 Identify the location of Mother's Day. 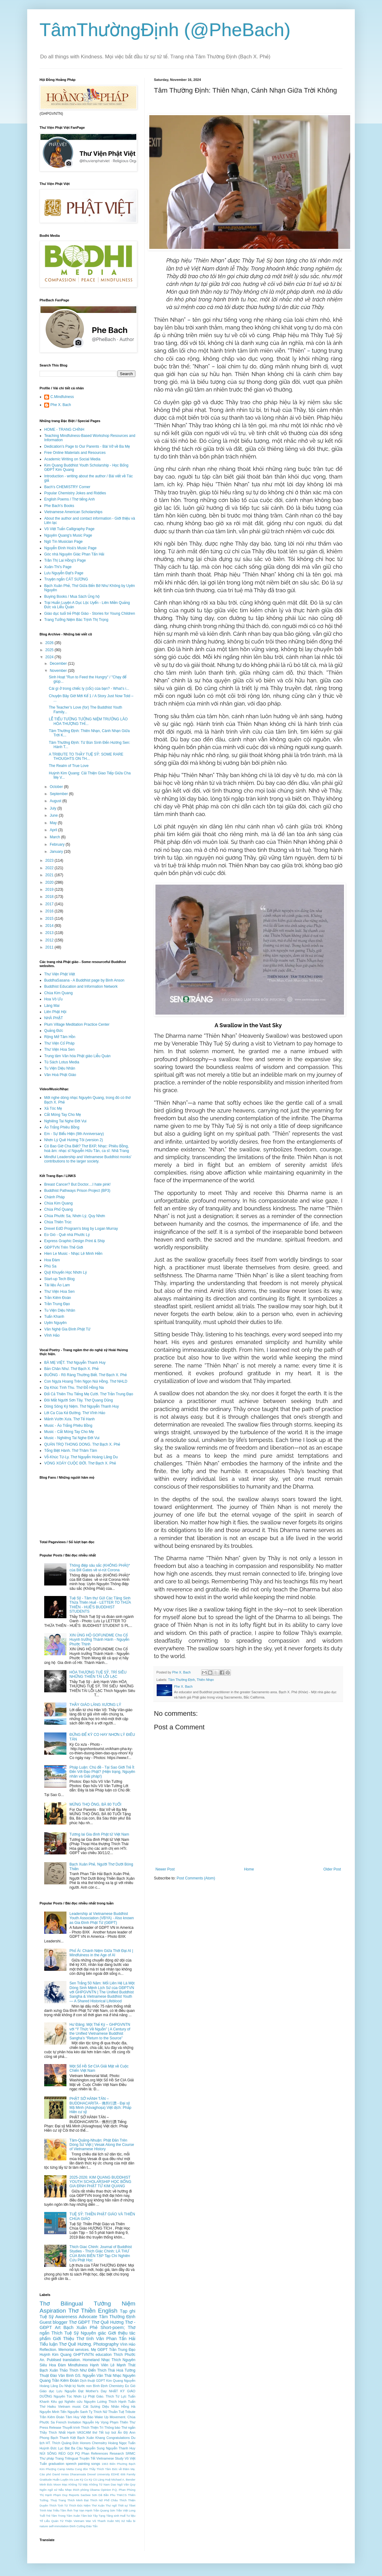
(96, 2391).